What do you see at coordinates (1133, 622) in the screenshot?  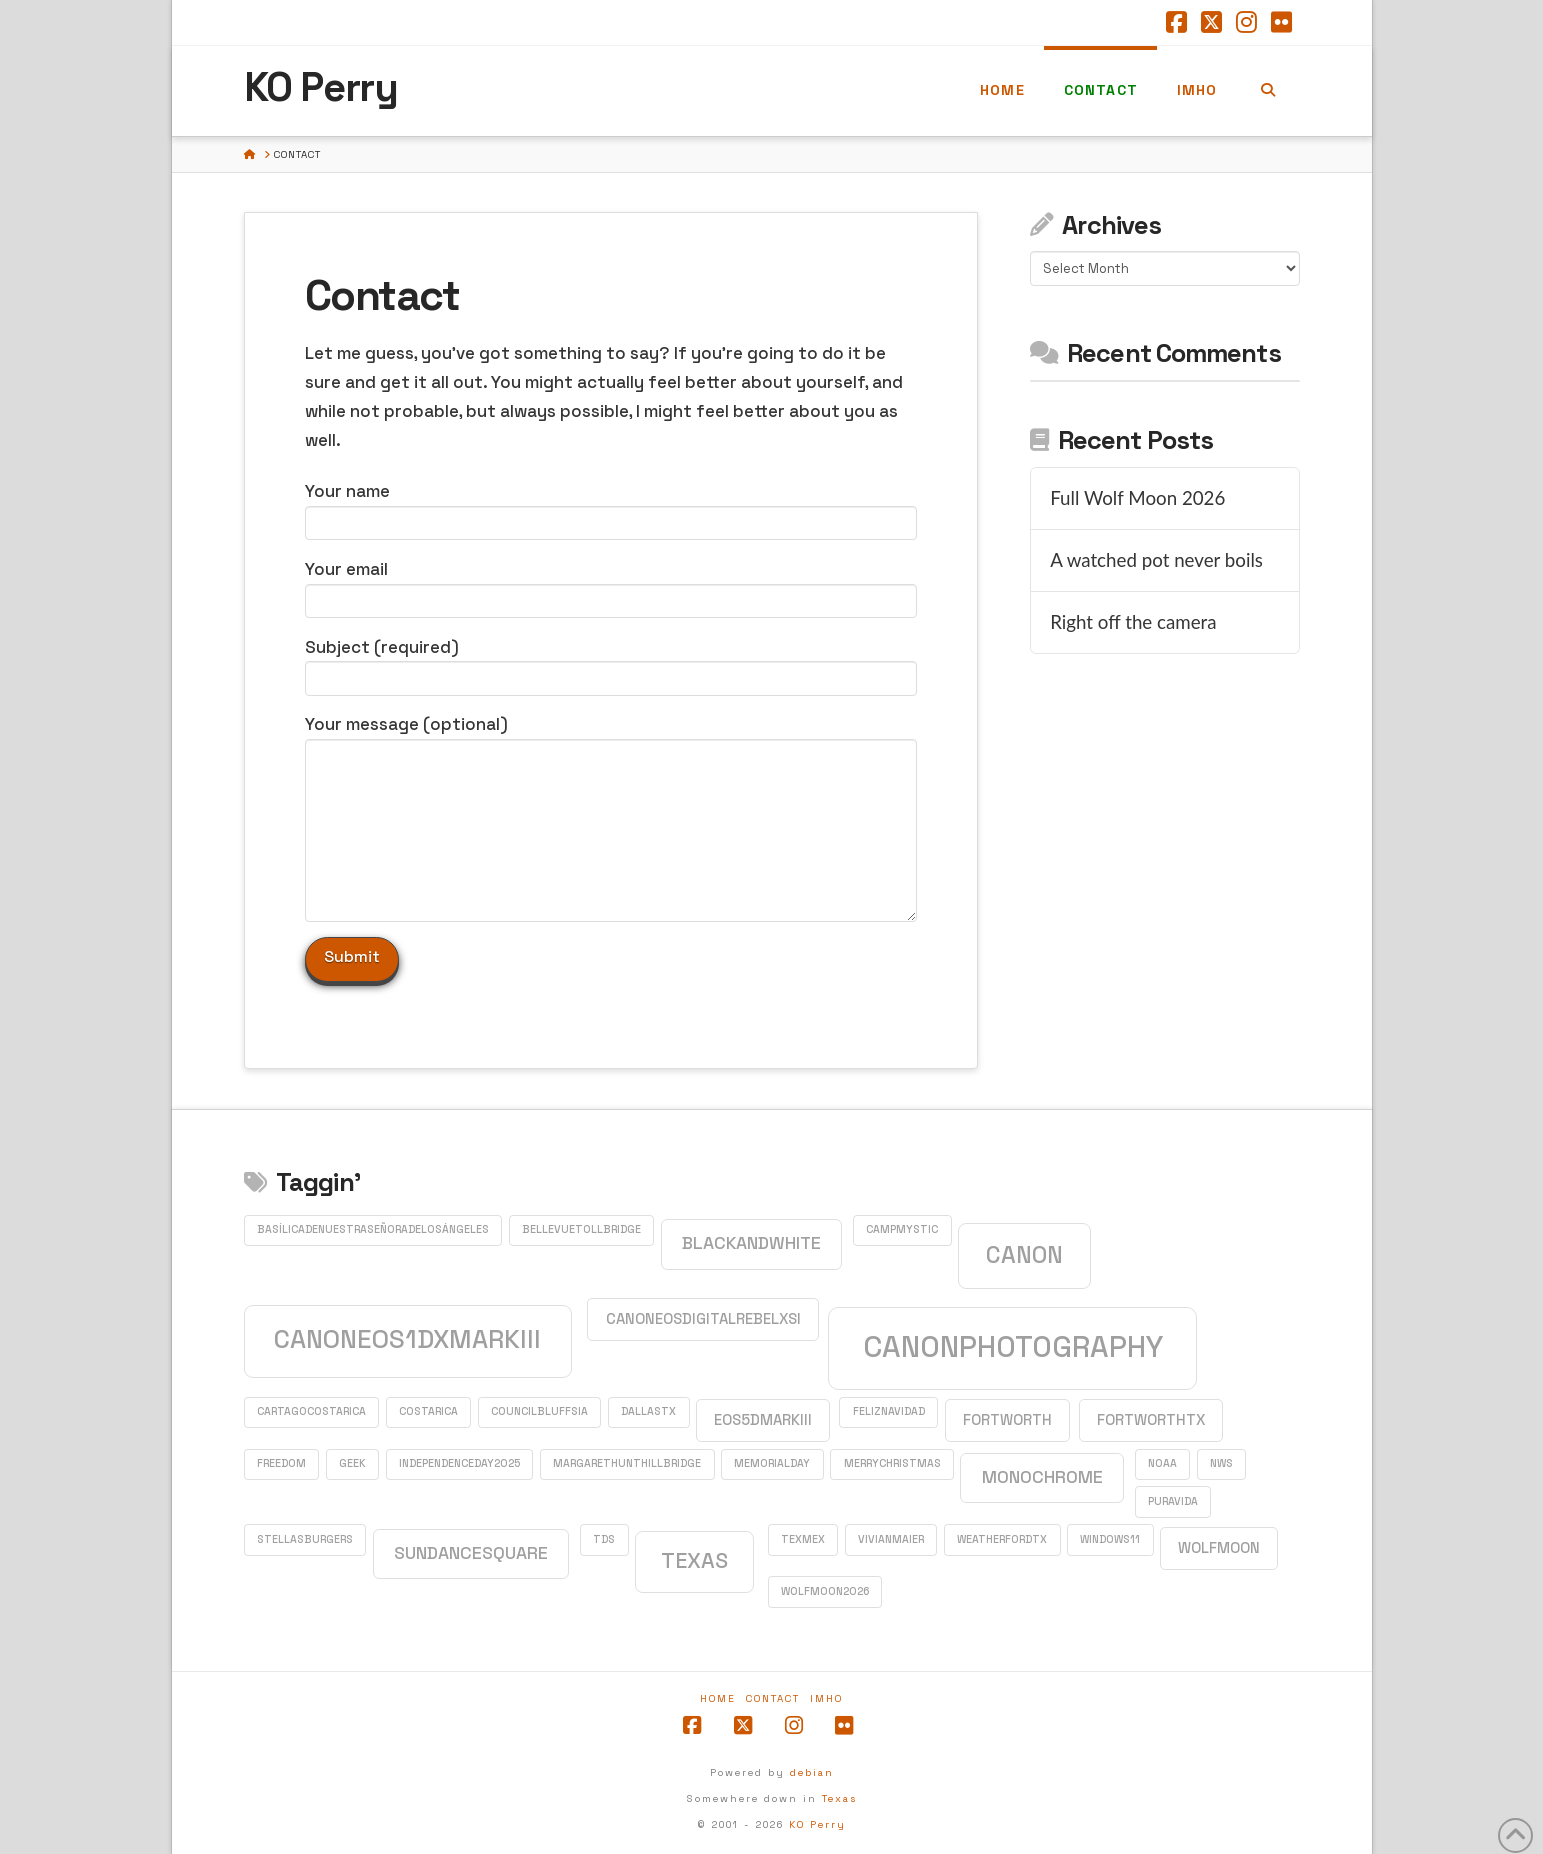 I see `Right off the camera` at bounding box center [1133, 622].